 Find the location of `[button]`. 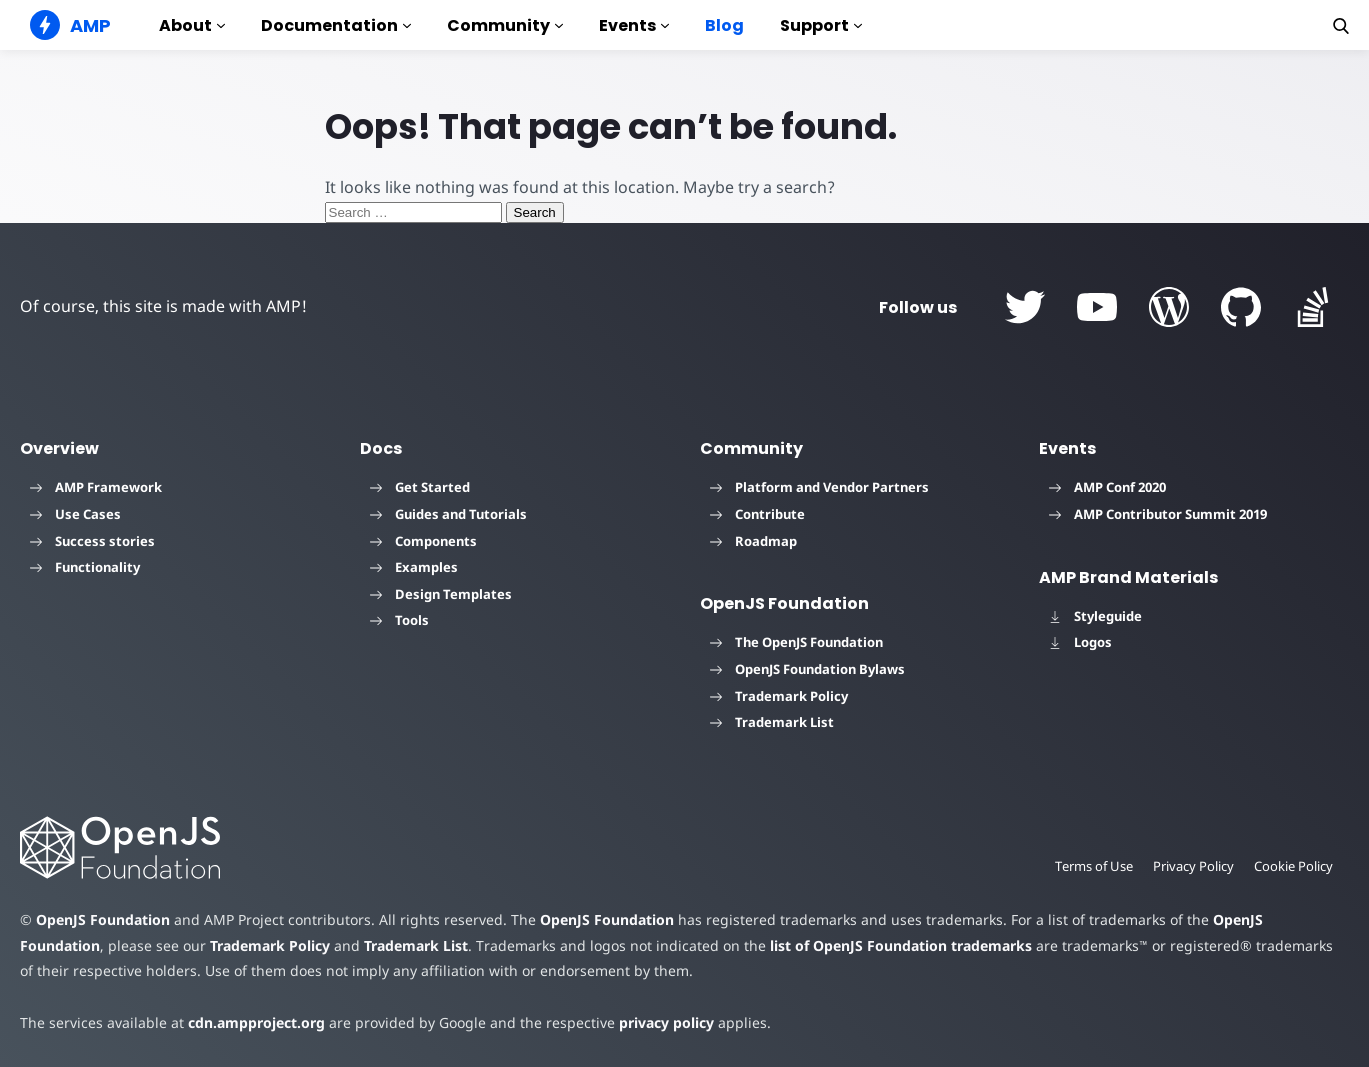

[button] is located at coordinates (1341, 26).